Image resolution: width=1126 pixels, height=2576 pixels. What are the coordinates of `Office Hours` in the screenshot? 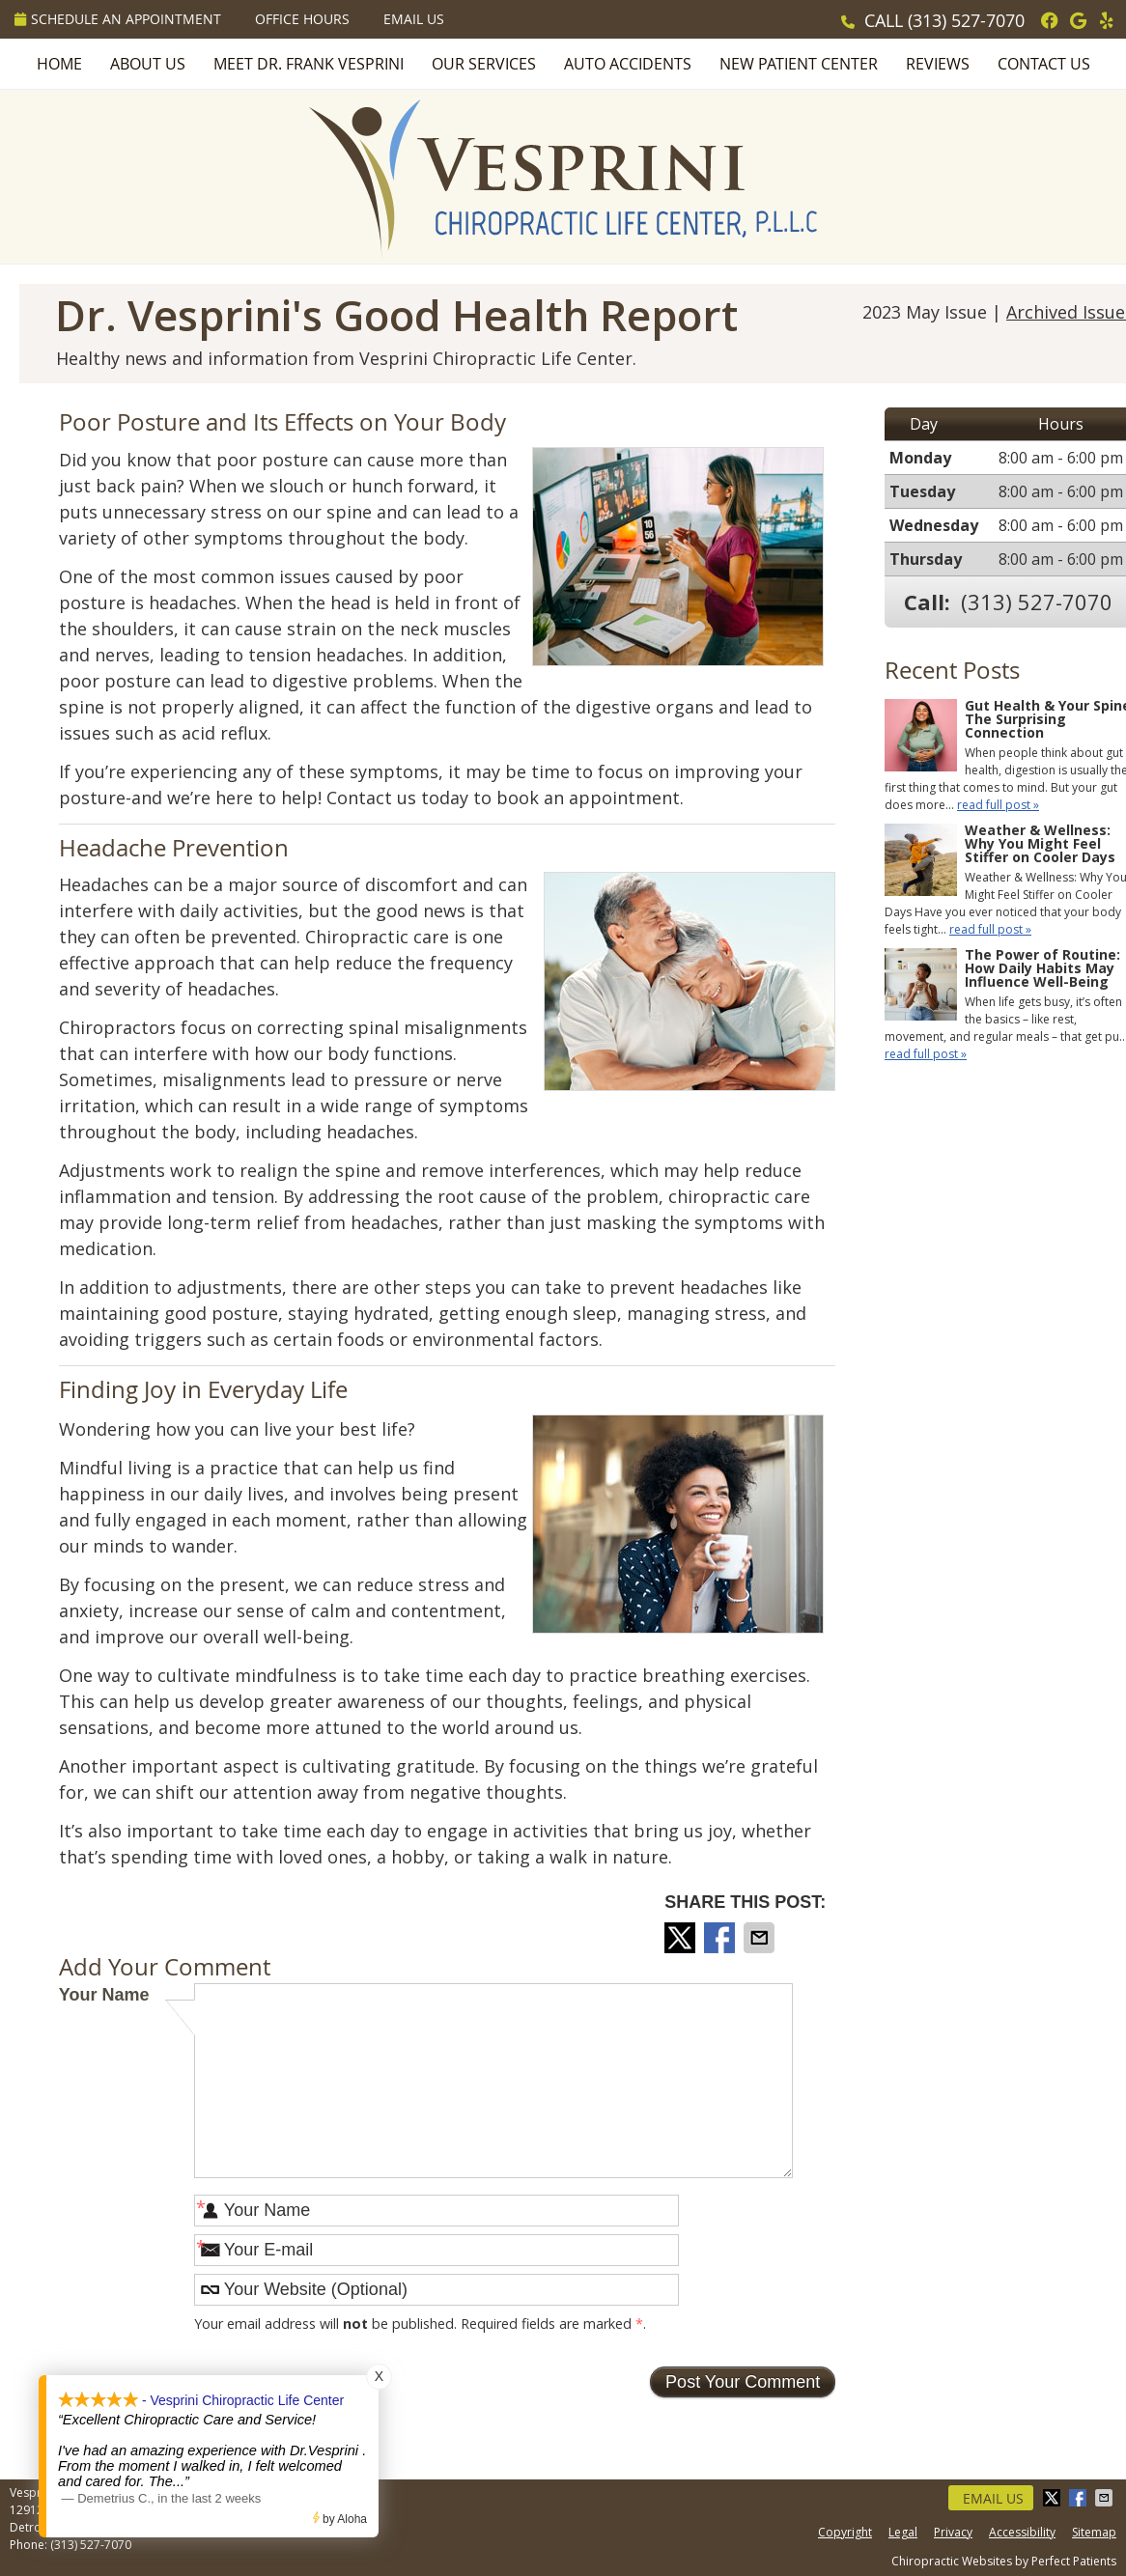 It's located at (302, 19).